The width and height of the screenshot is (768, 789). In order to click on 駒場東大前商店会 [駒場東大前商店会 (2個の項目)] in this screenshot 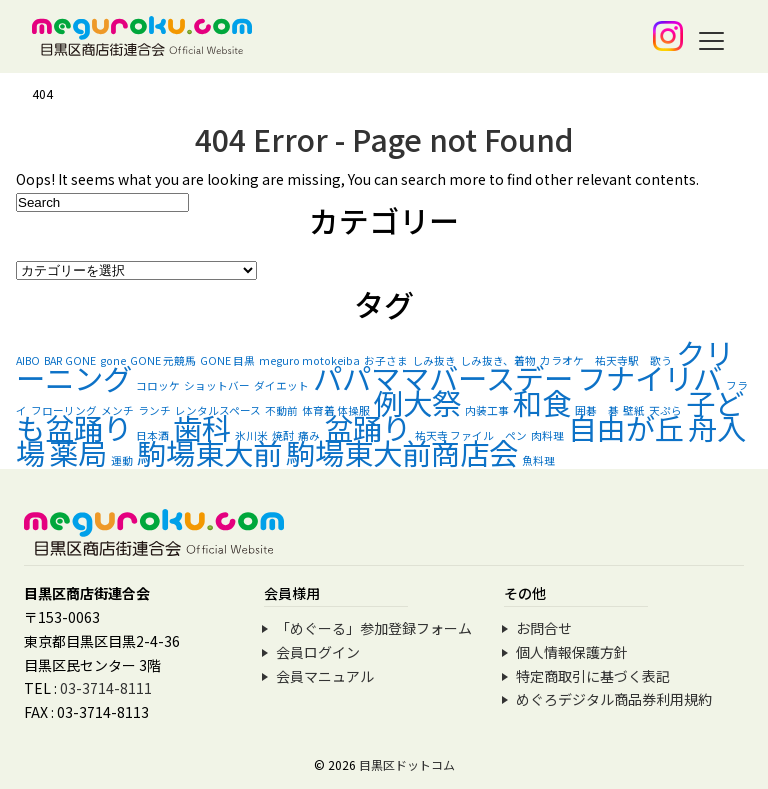, I will do `click(402, 452)`.